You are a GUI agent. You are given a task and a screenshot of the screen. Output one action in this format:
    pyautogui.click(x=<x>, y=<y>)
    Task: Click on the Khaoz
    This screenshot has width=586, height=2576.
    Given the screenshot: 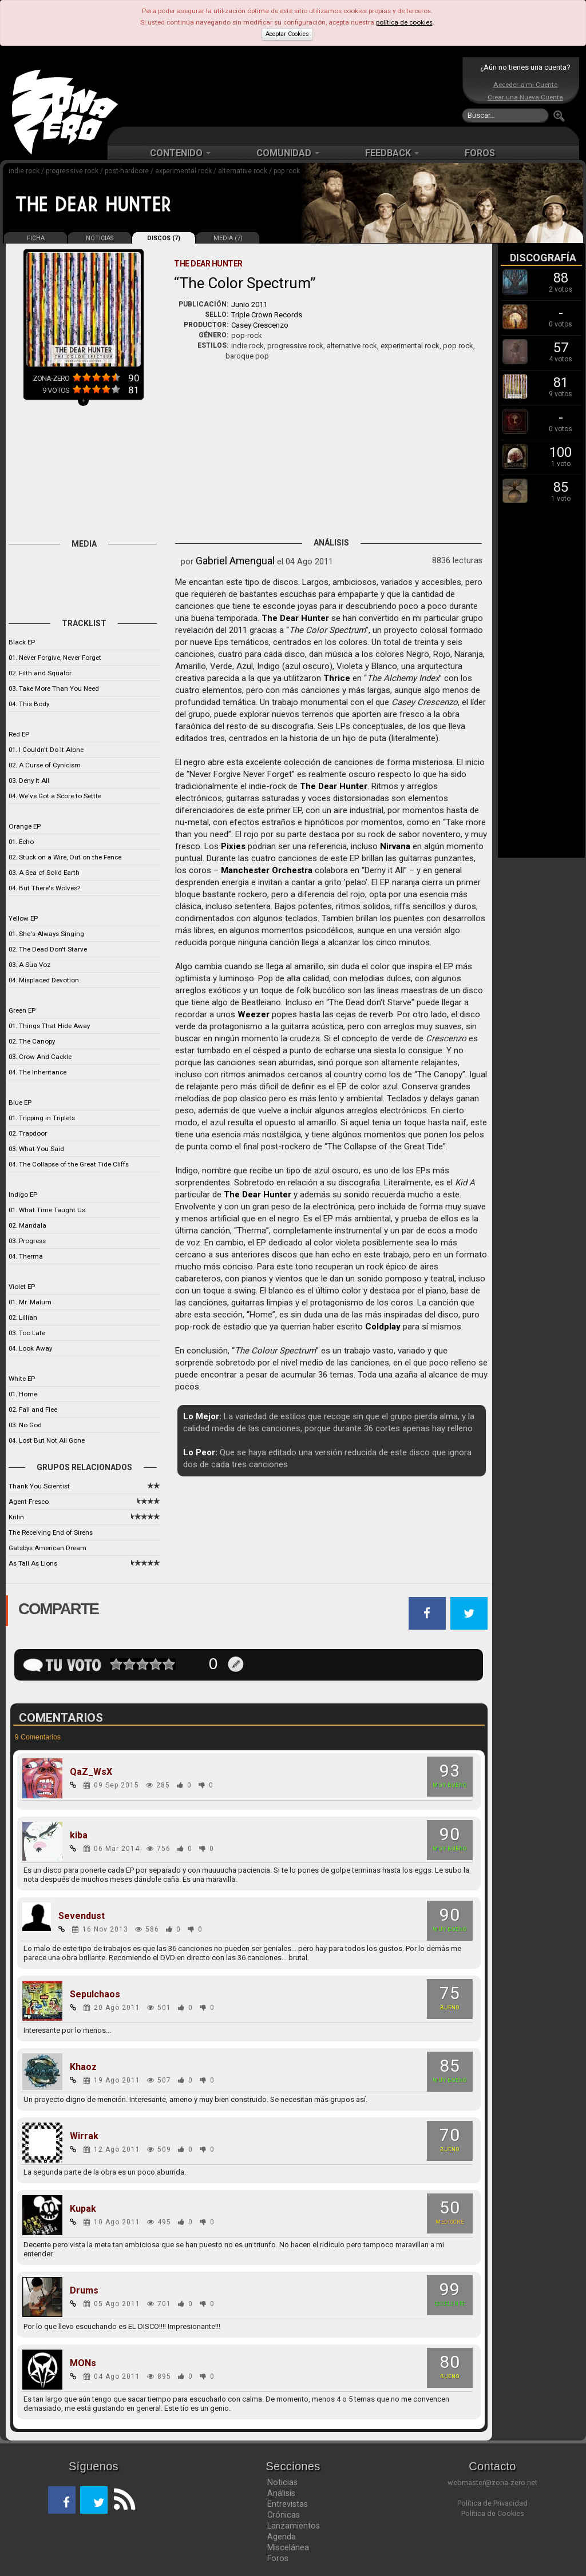 What is the action you would take?
    pyautogui.click(x=83, y=2067)
    